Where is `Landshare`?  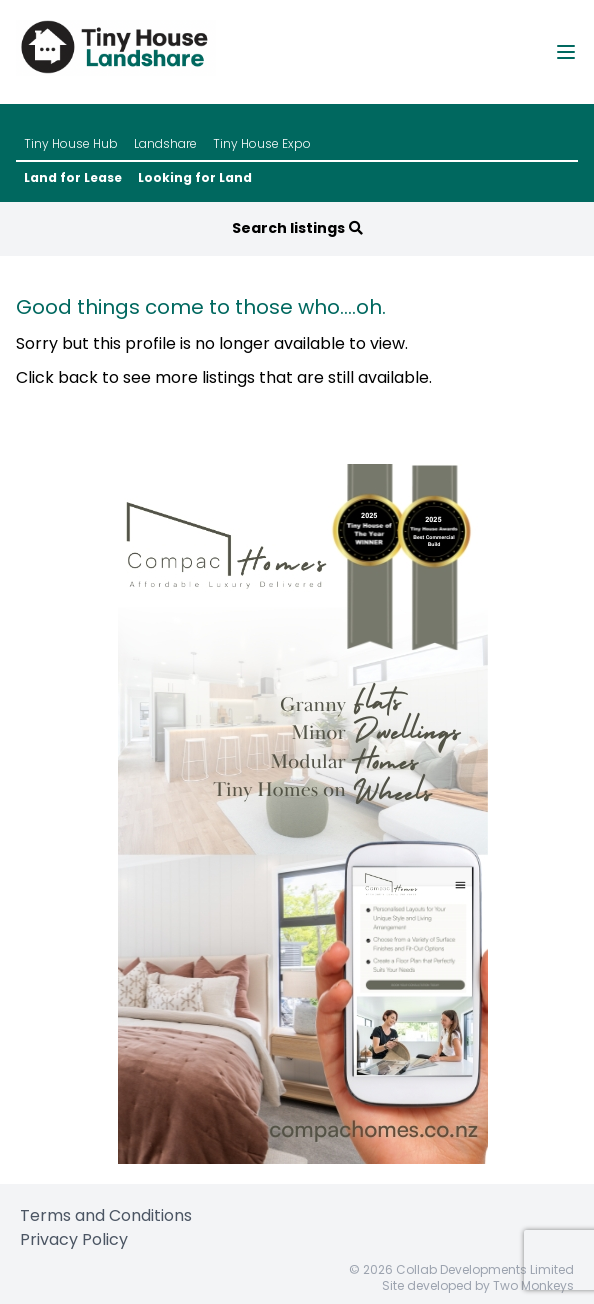
Landshare is located at coordinates (165, 144).